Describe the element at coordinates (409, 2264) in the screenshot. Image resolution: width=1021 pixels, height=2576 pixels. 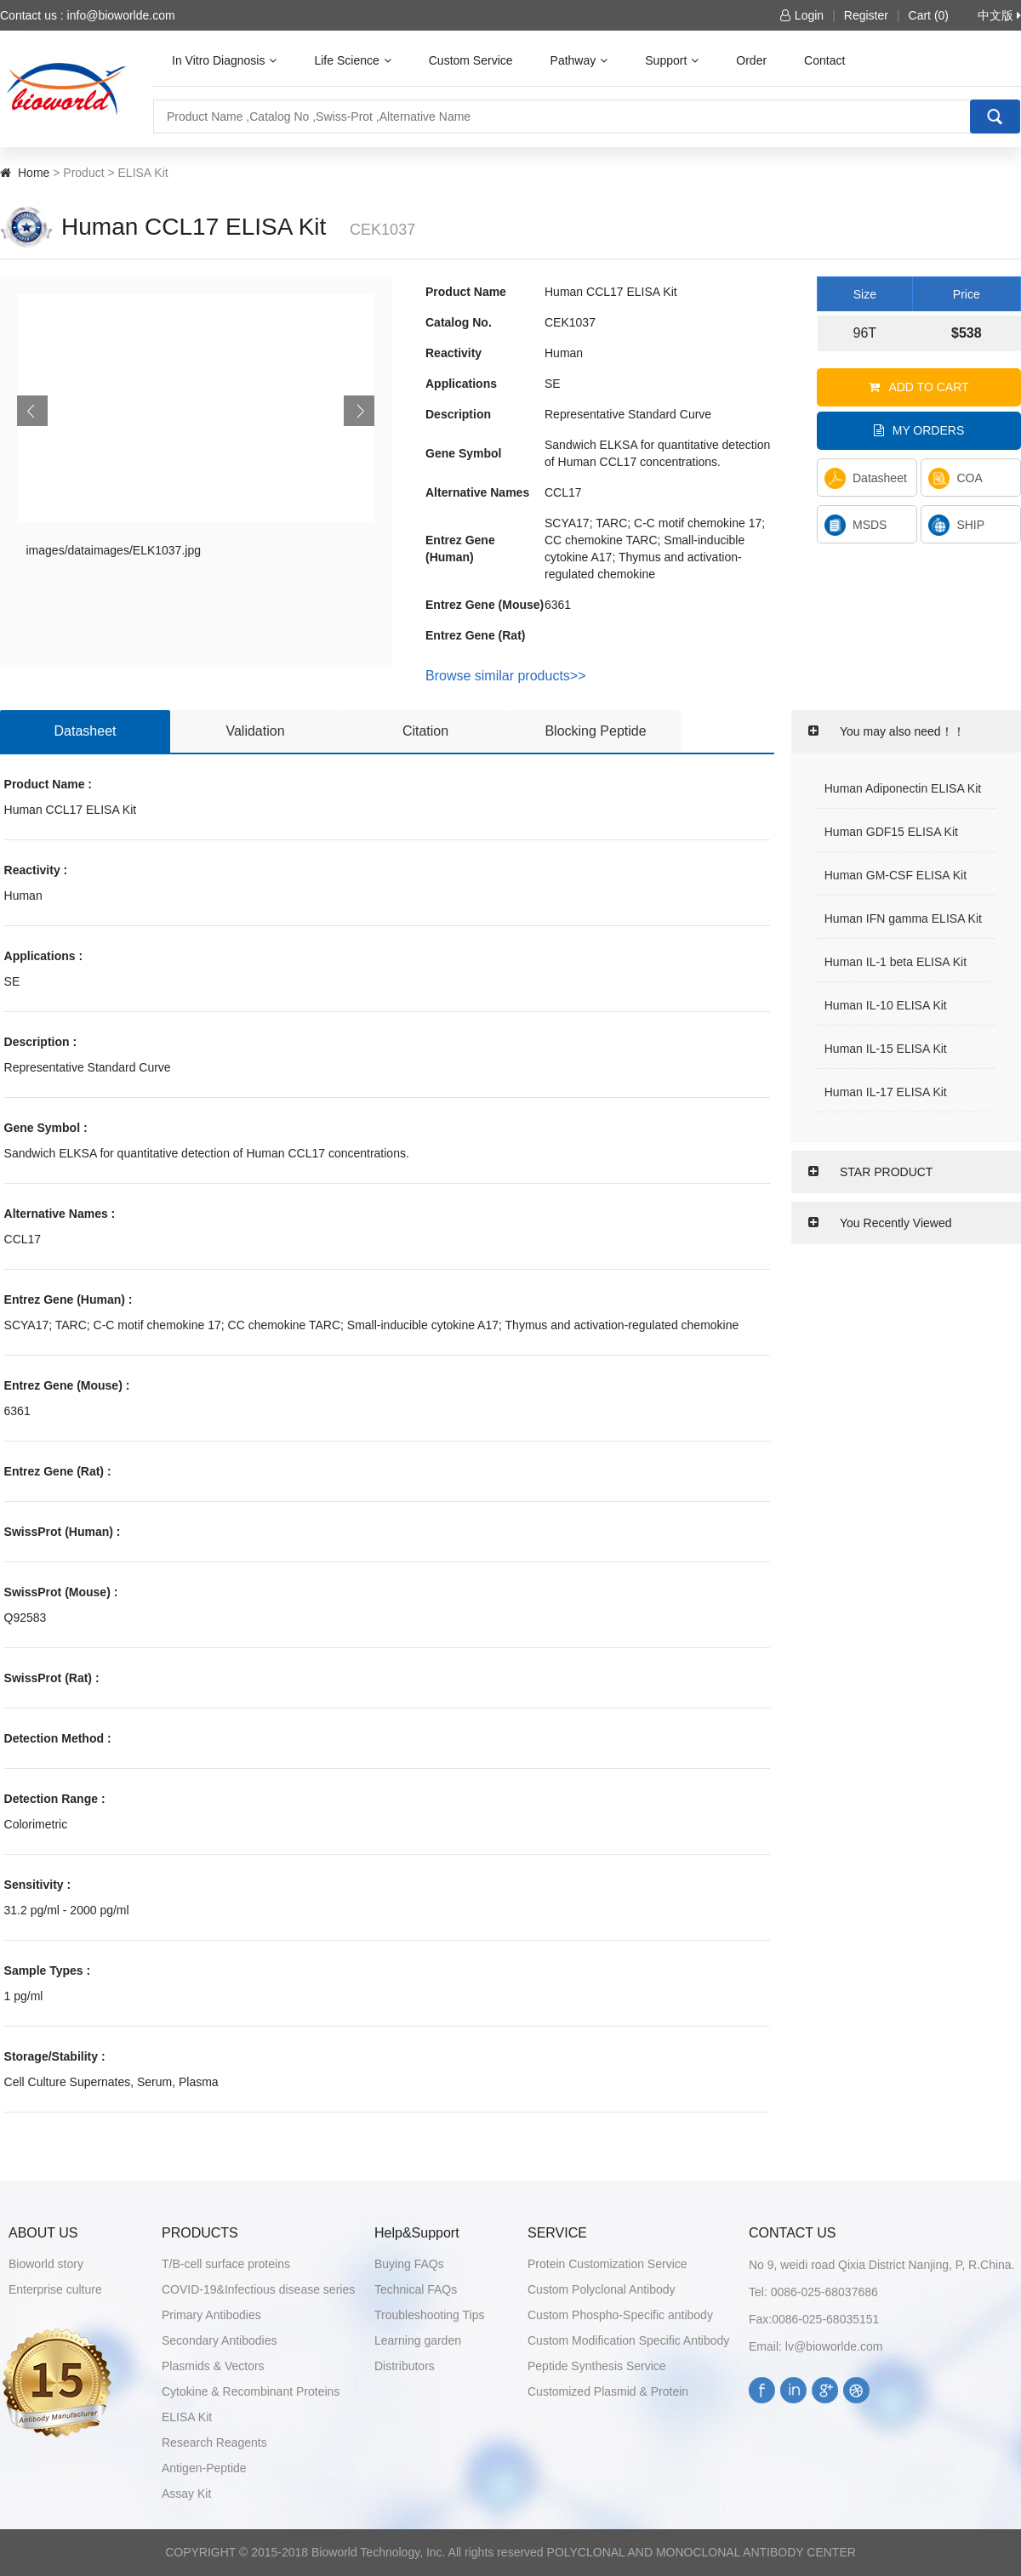
I see `Buying FAQs` at that location.